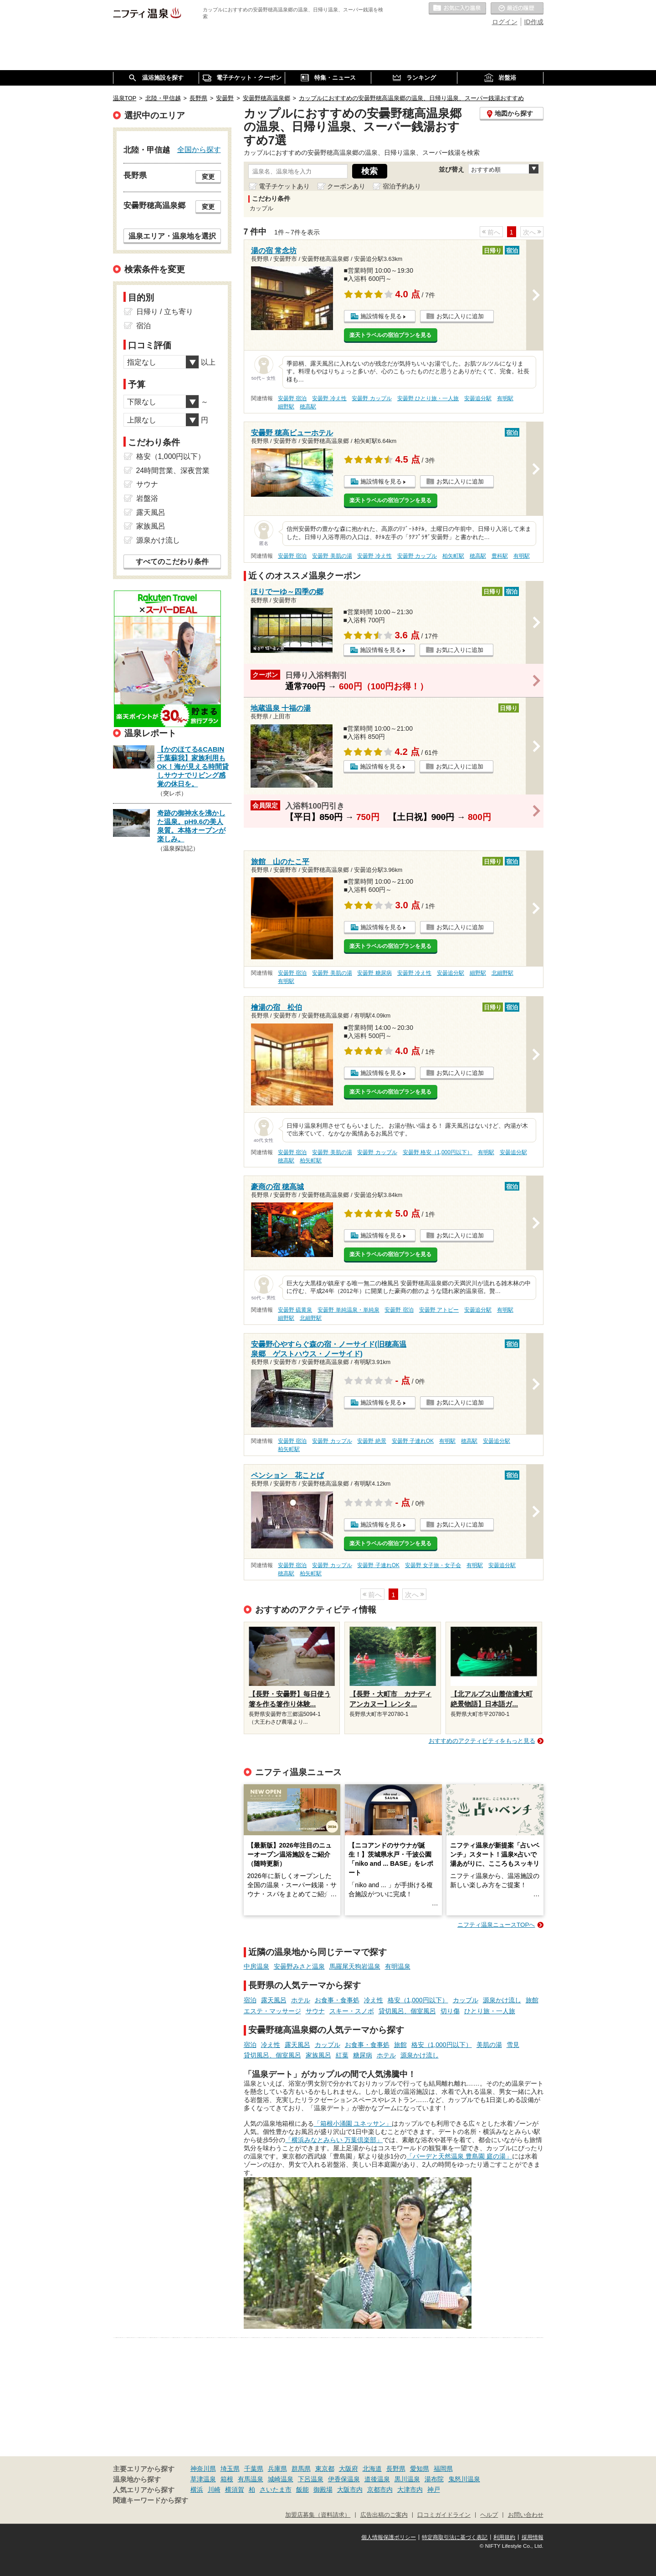 The width and height of the screenshot is (656, 2576). Describe the element at coordinates (437, 1152) in the screenshot. I see `安曇野 格安（1,000円以下）` at that location.